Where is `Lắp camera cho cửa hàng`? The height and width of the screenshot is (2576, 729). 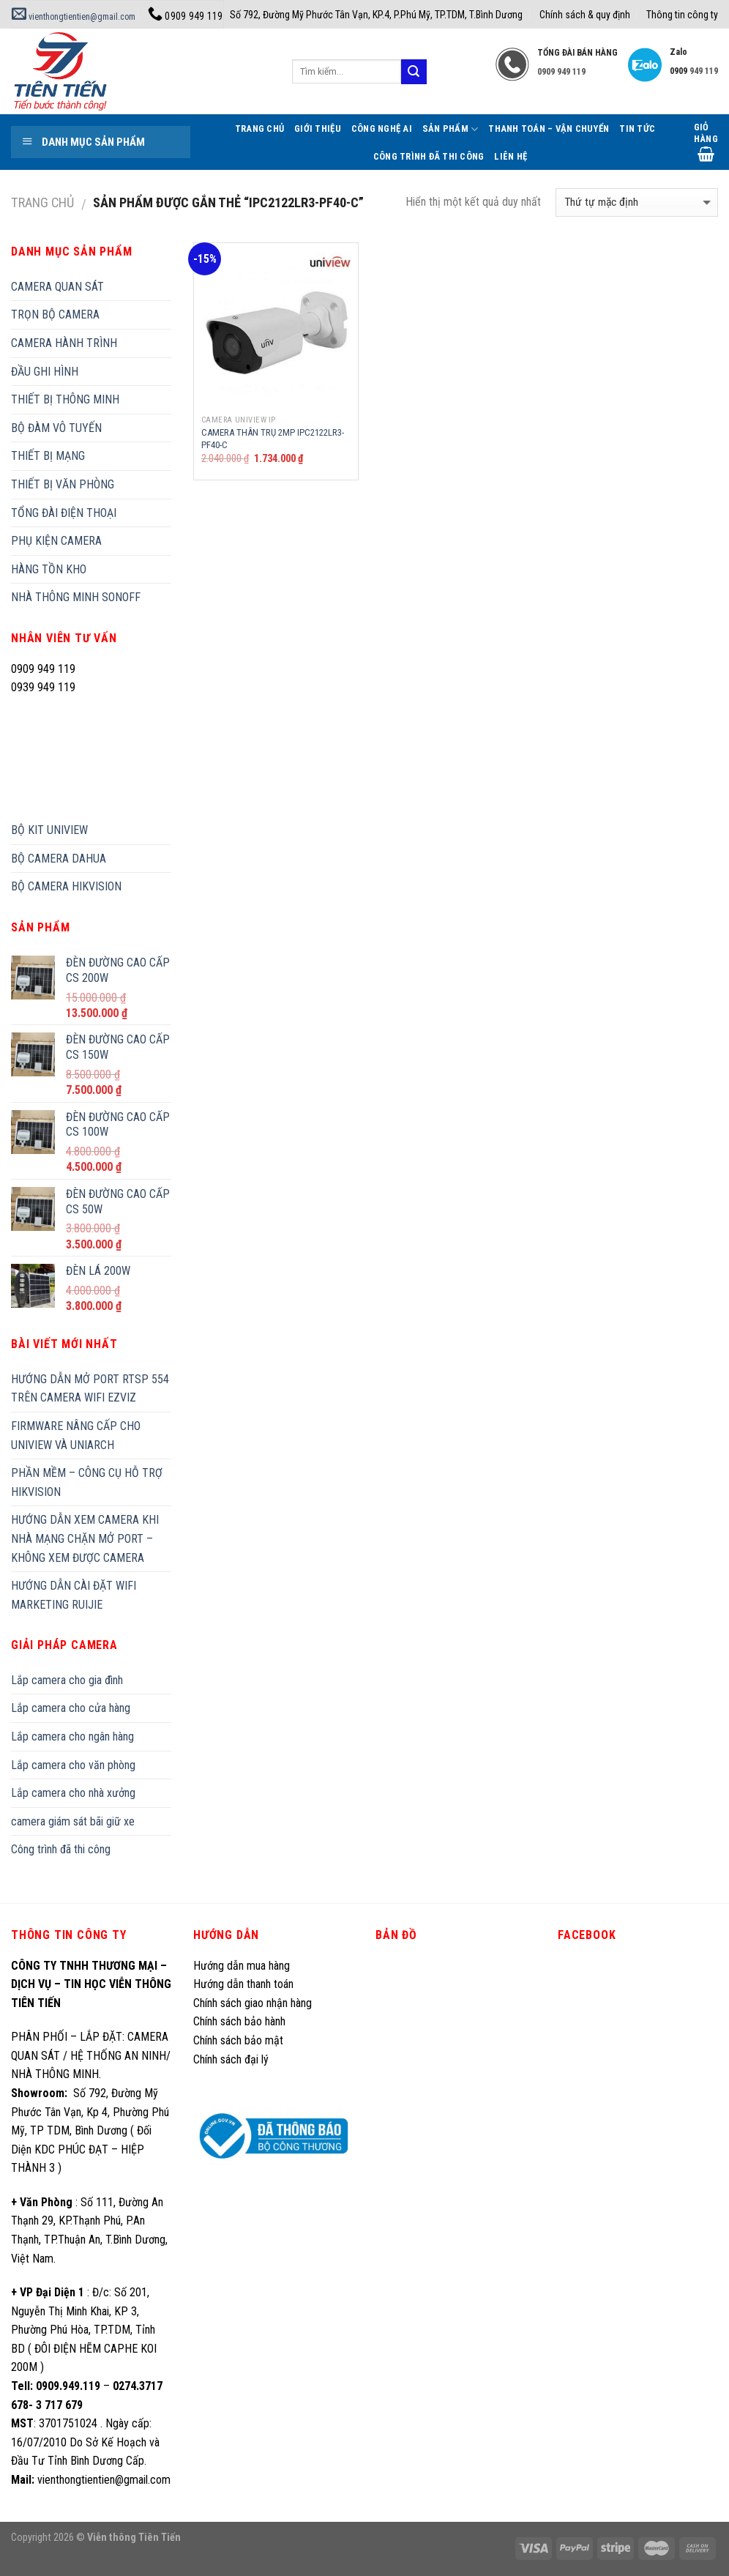
Lắp camera cho cửa hàng is located at coordinates (70, 1708).